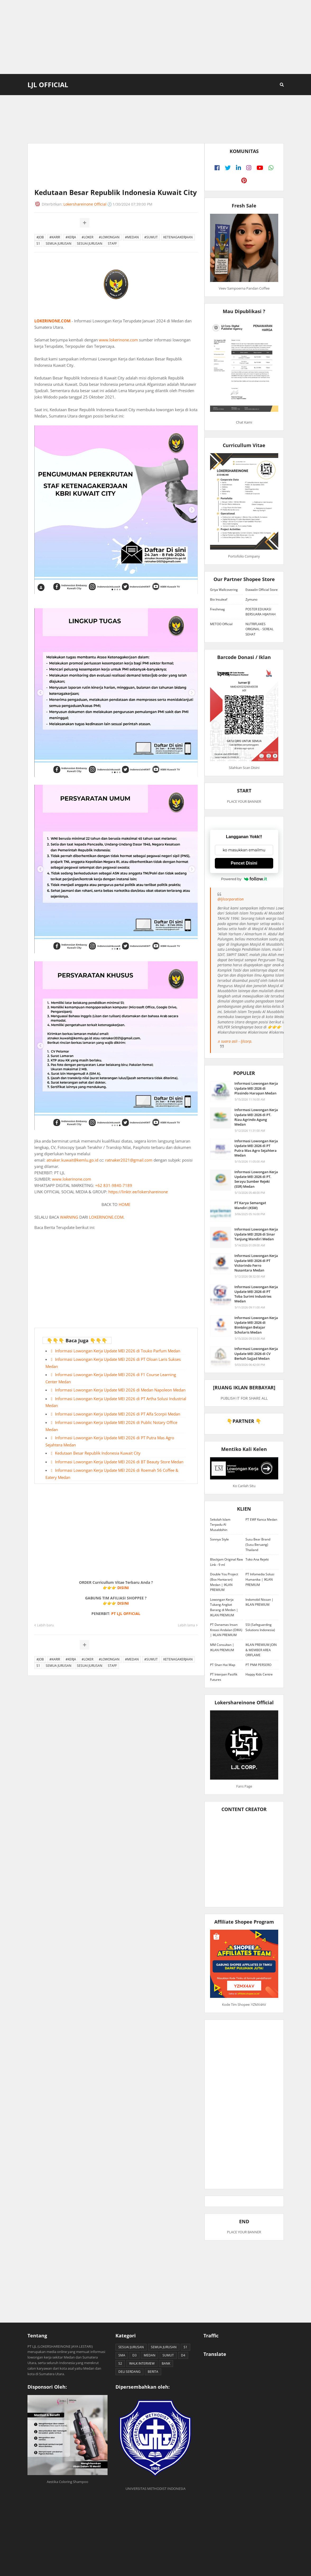  I want to click on Toko Ana Rejeki, so click(257, 1559).